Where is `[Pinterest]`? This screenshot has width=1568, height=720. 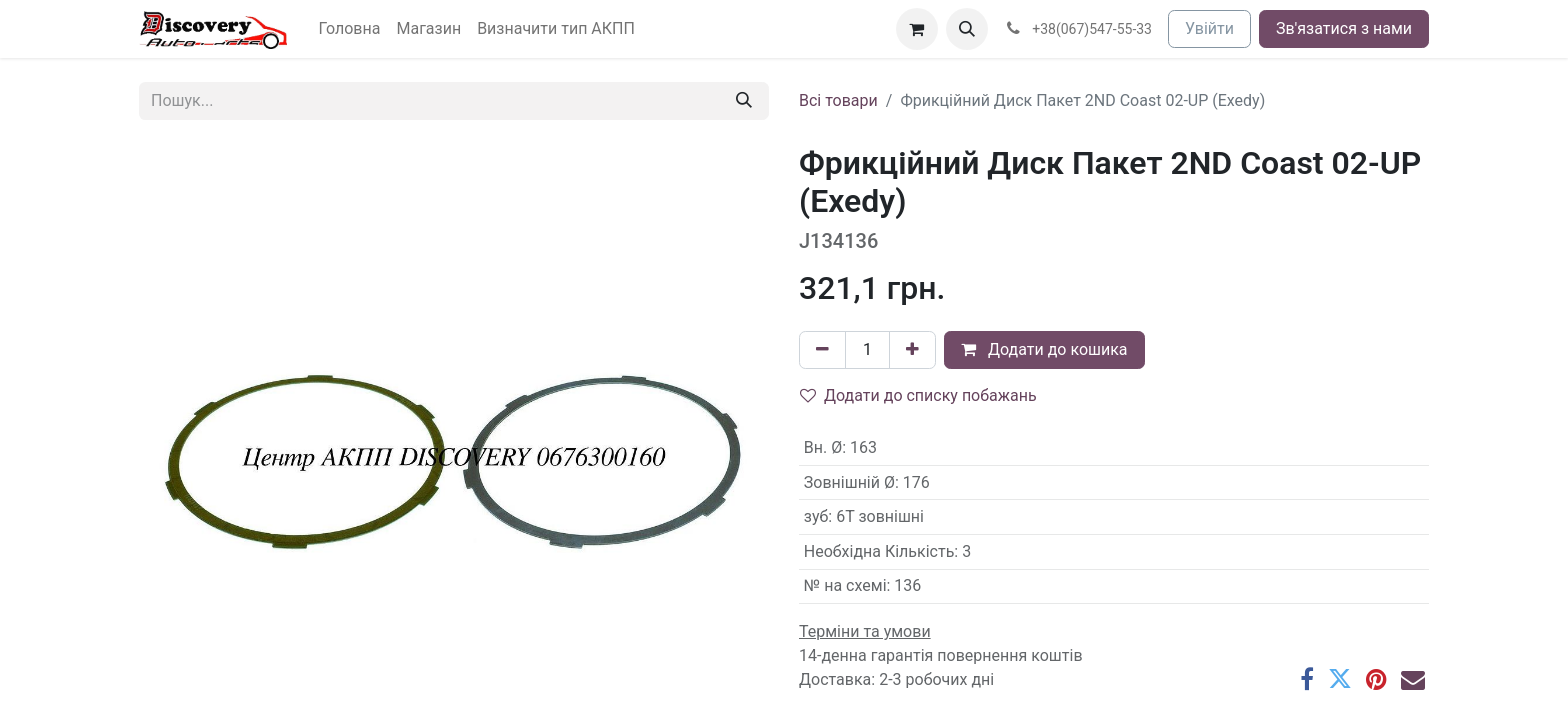 [Pinterest] is located at coordinates (1376, 679).